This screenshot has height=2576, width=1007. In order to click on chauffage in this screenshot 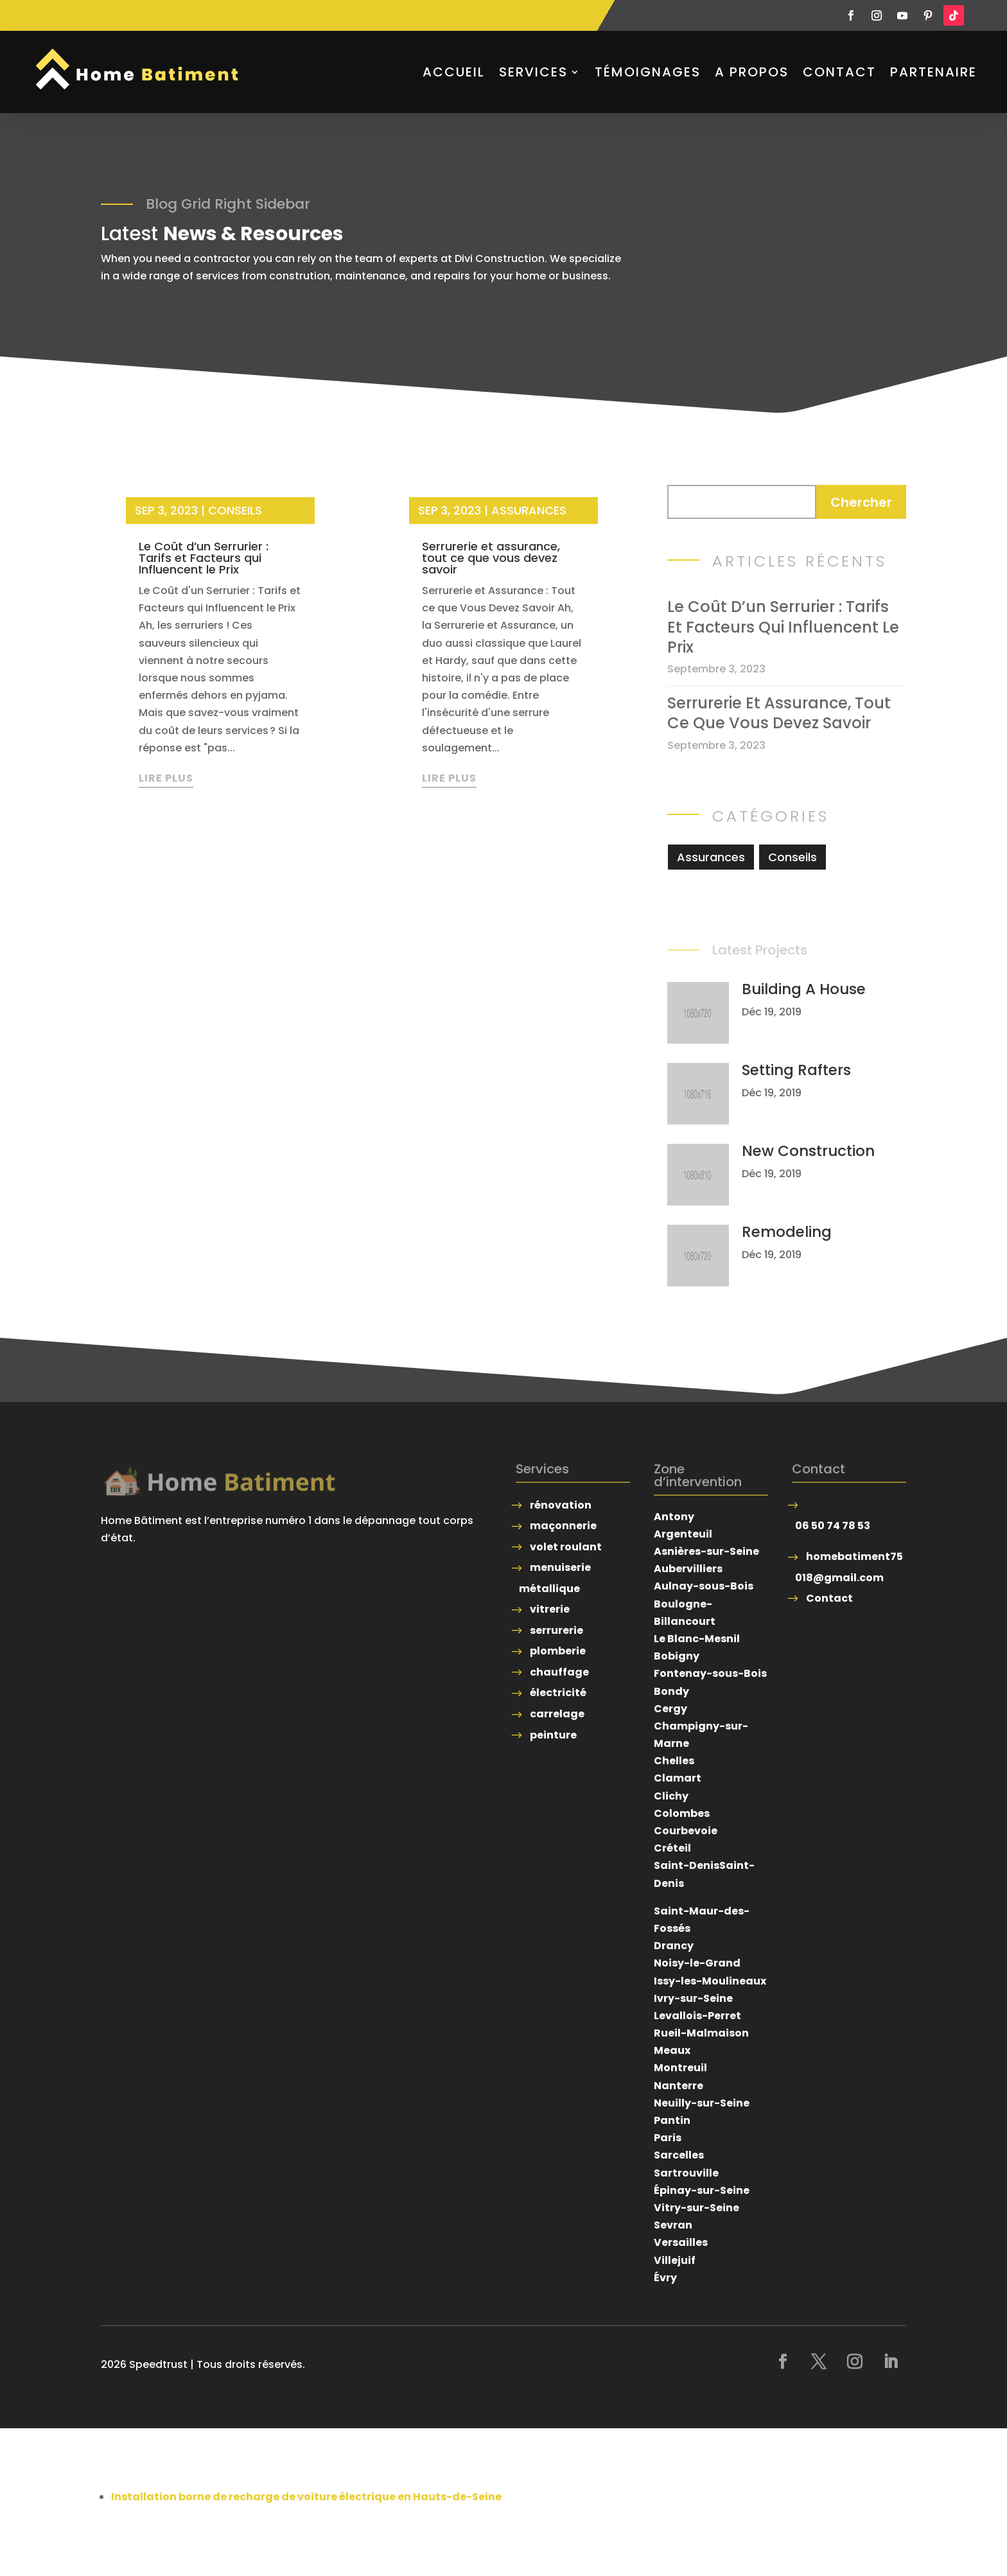, I will do `click(559, 1672)`.